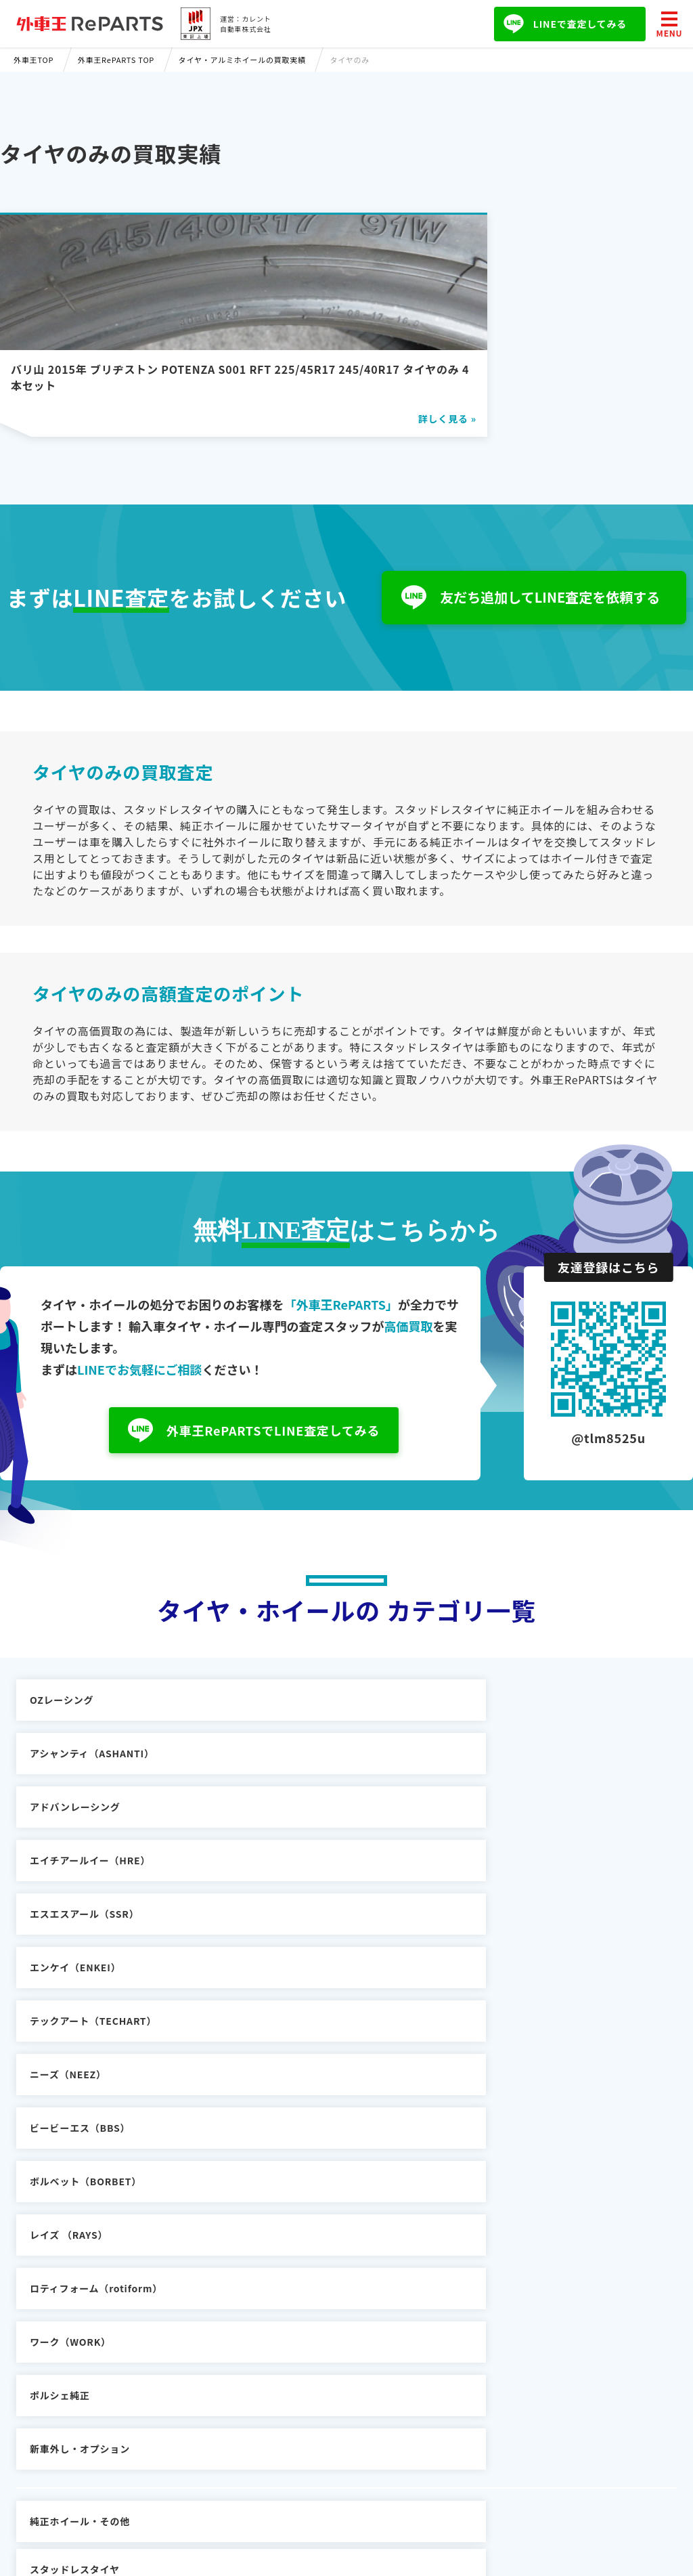 This screenshot has height=2576, width=693. I want to click on プライバシーポリシー, so click(459, 2369).